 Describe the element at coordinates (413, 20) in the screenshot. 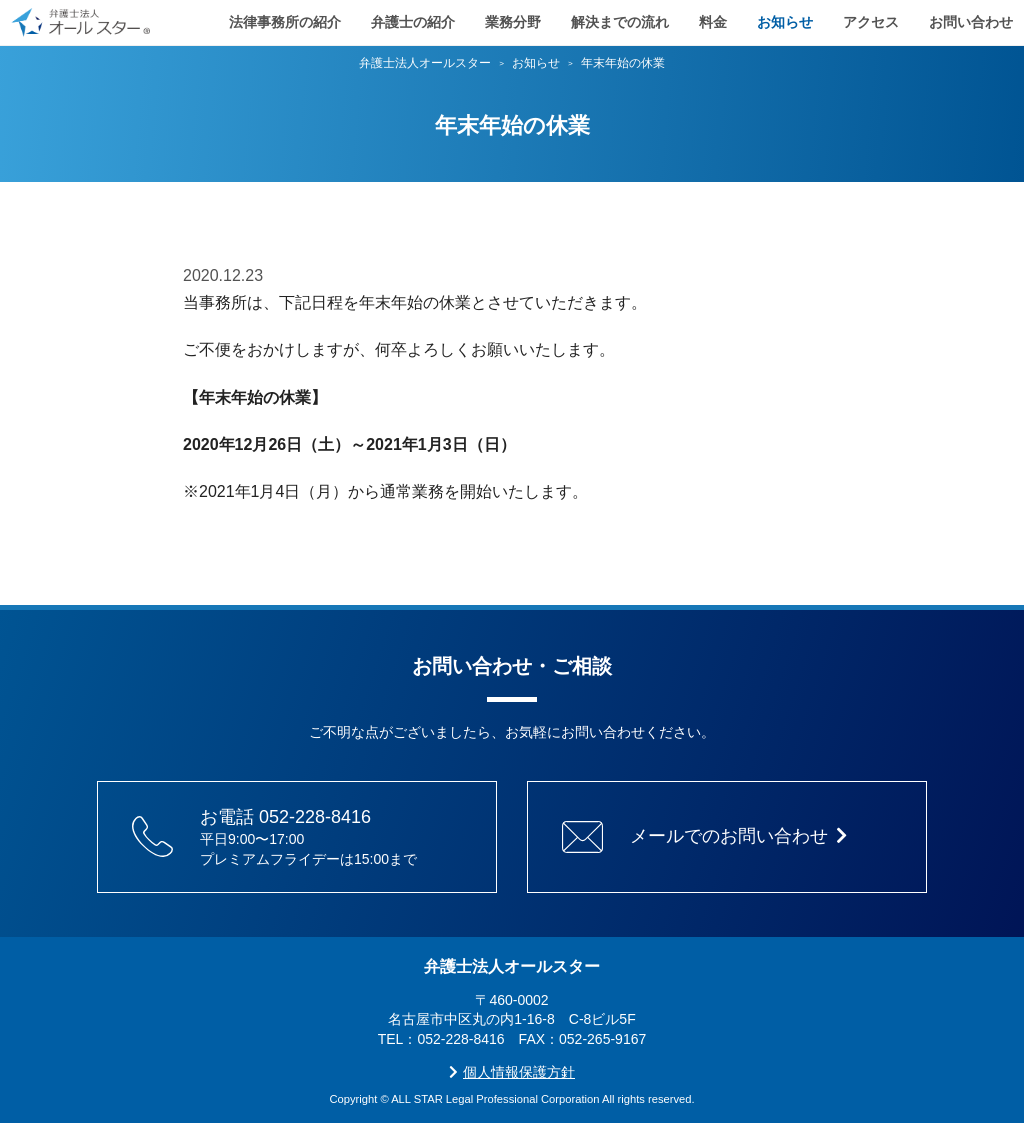

I see `弁護士の紹介` at that location.